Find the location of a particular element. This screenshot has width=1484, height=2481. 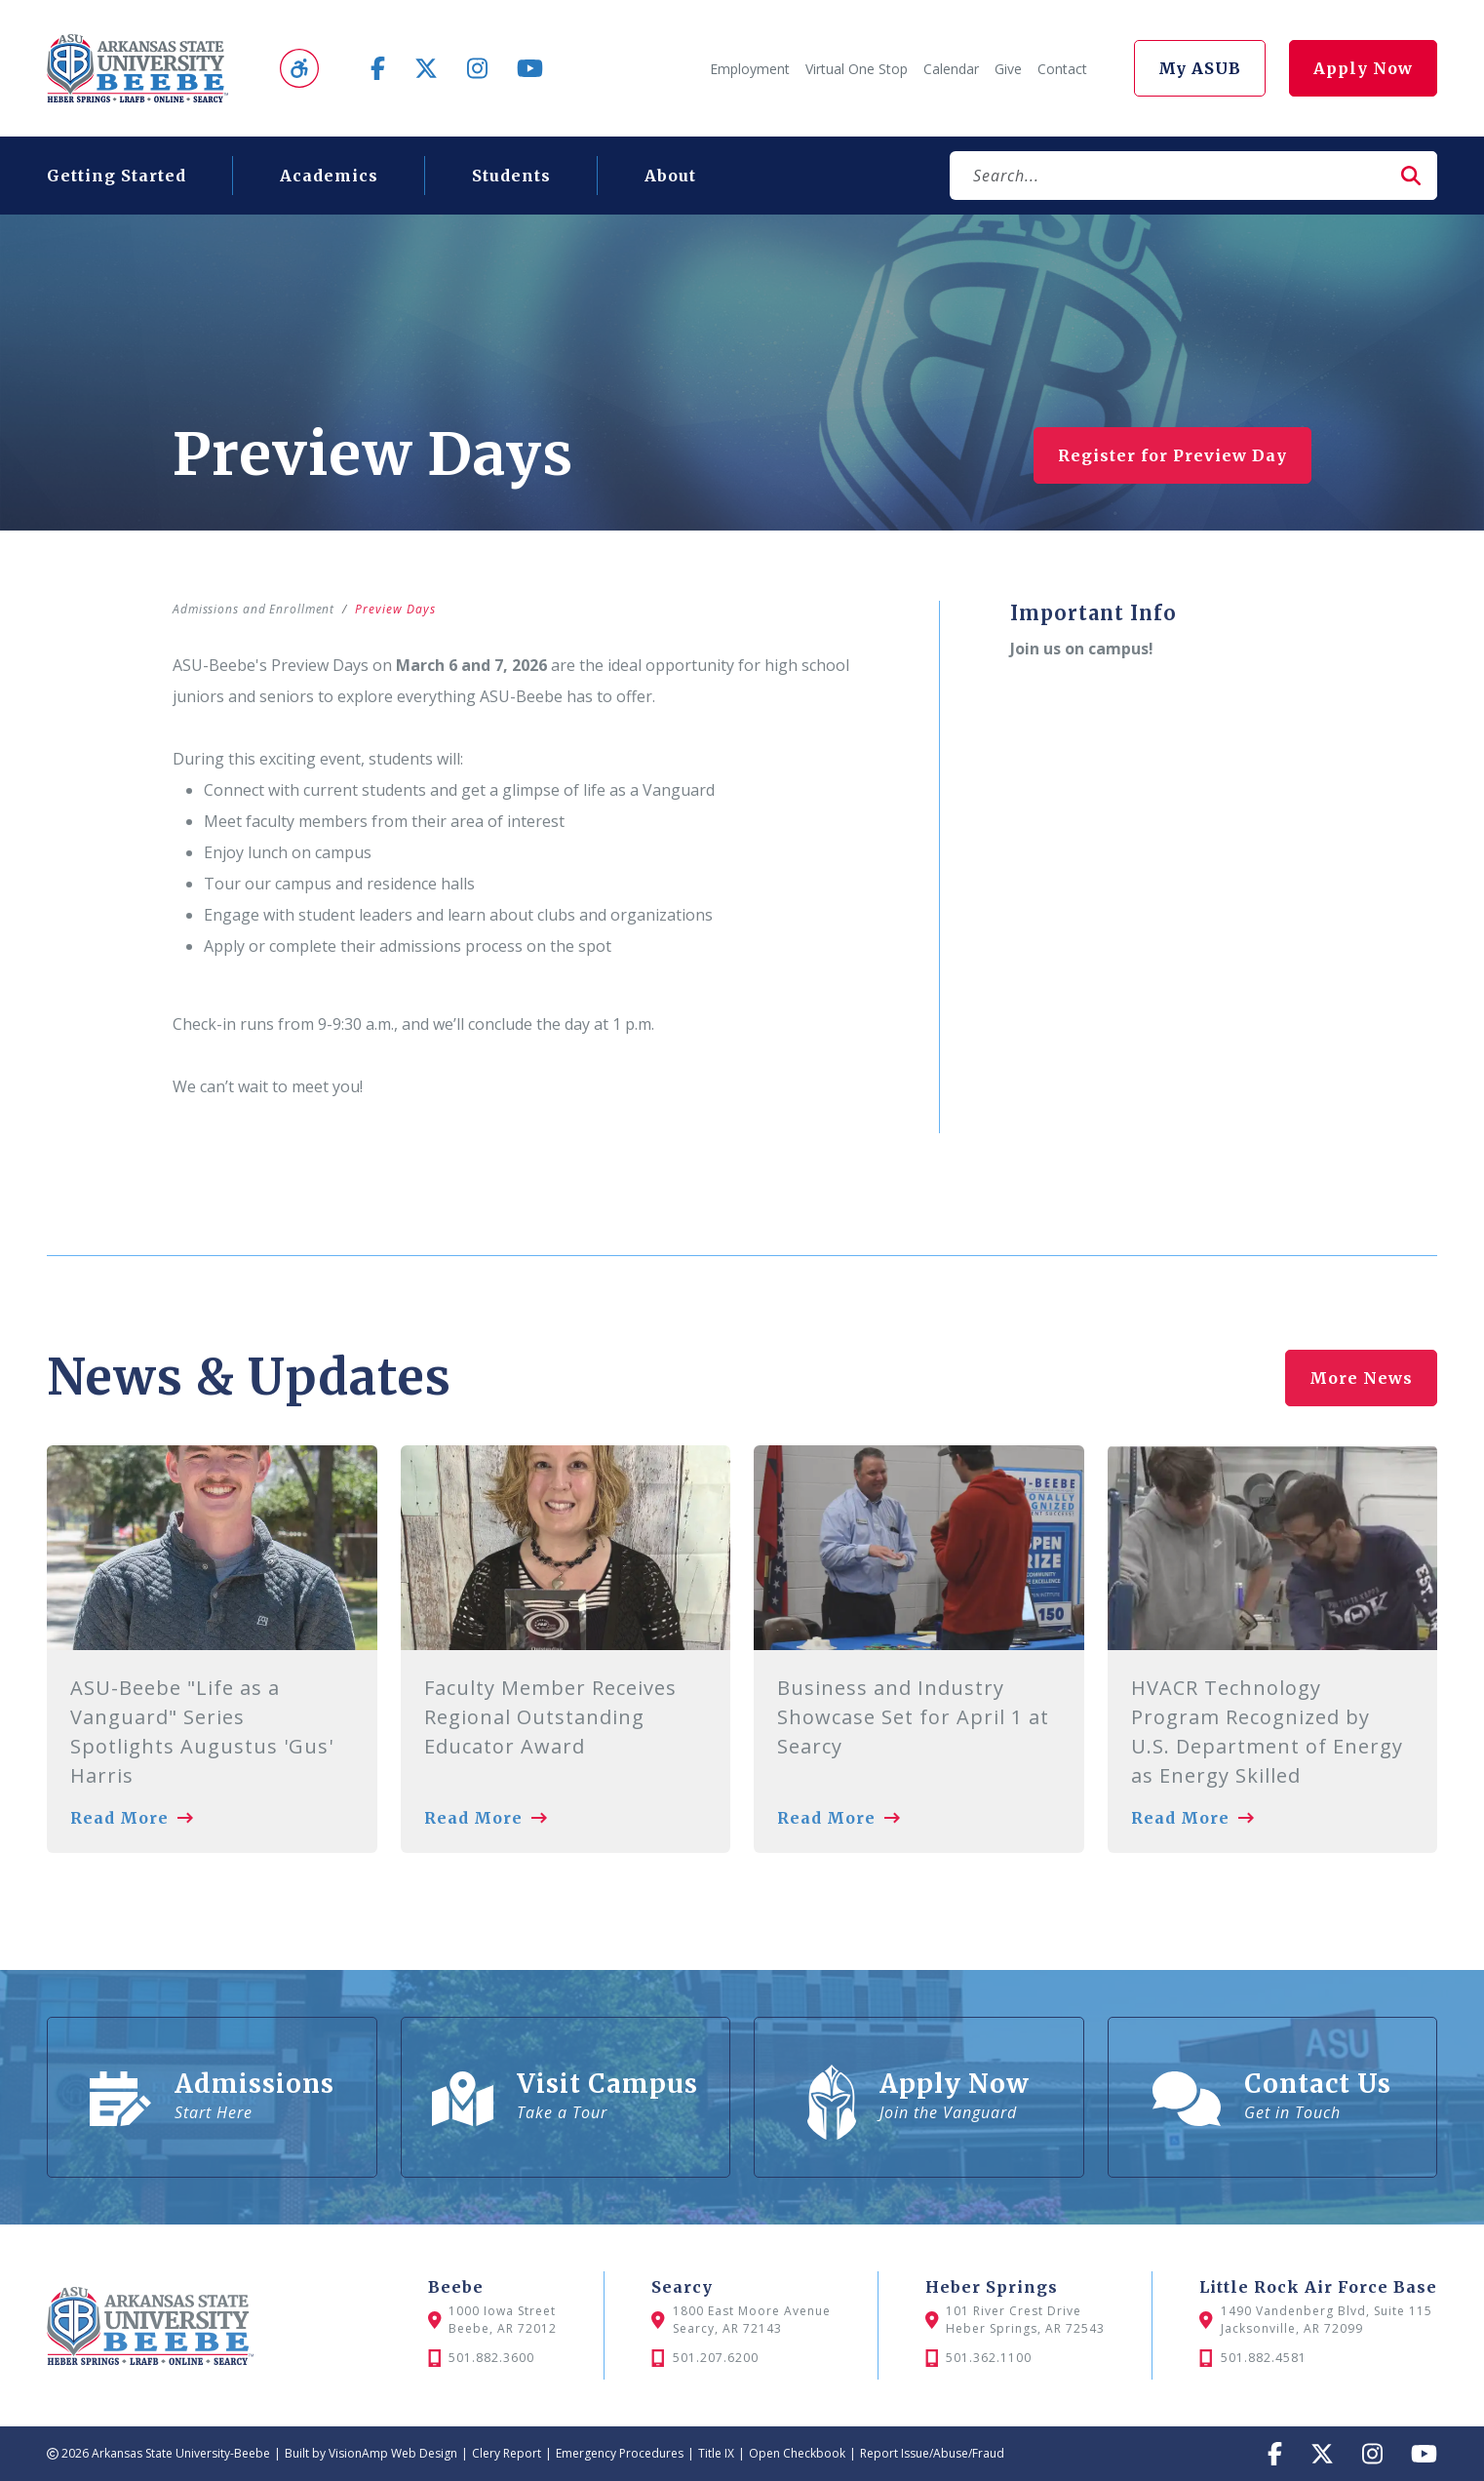

Clery Report is located at coordinates (506, 2453).